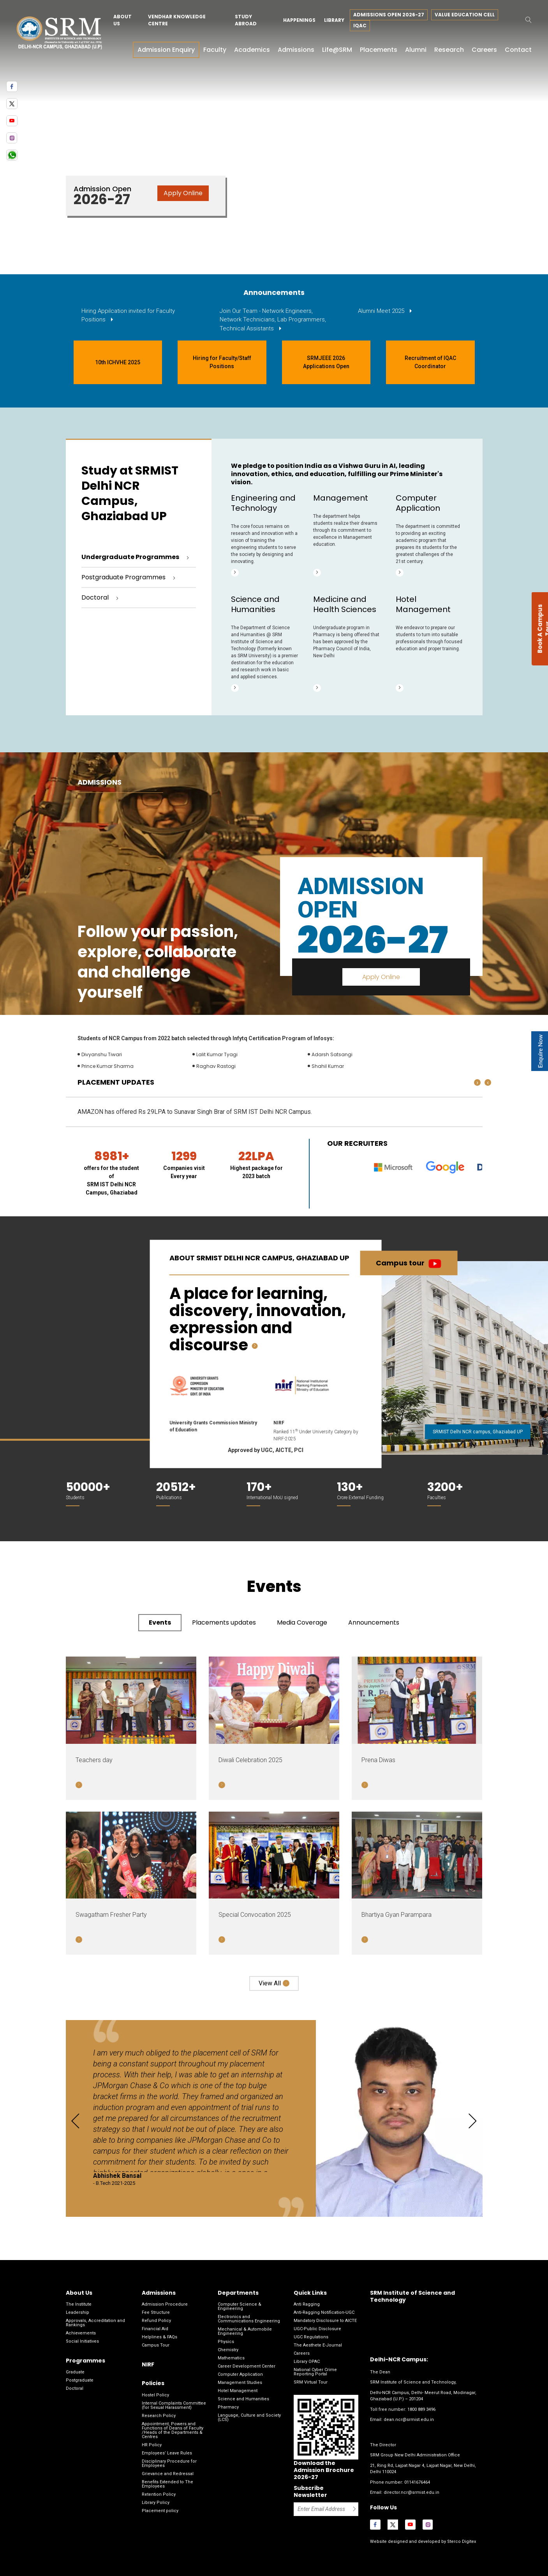 Image resolution: width=548 pixels, height=2576 pixels. I want to click on Mechanical & Automobile Engineering, so click(245, 2331).